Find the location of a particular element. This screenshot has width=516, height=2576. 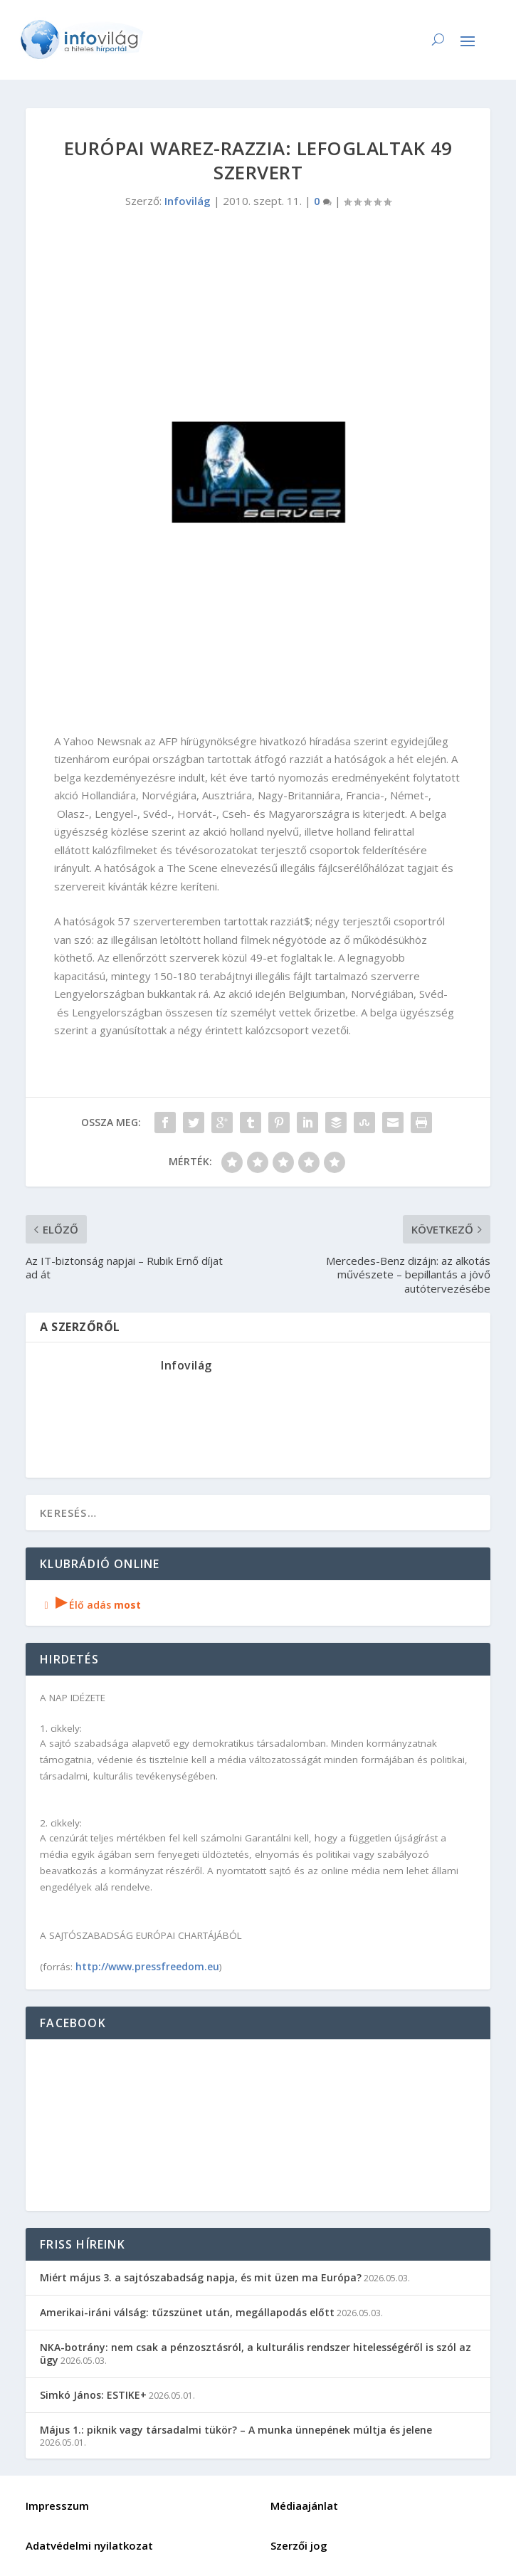

NKA-botrány: nem csak a pénzosztásról, a kulturális rendszer hitelességéről is szól az ügy is located at coordinates (255, 2353).